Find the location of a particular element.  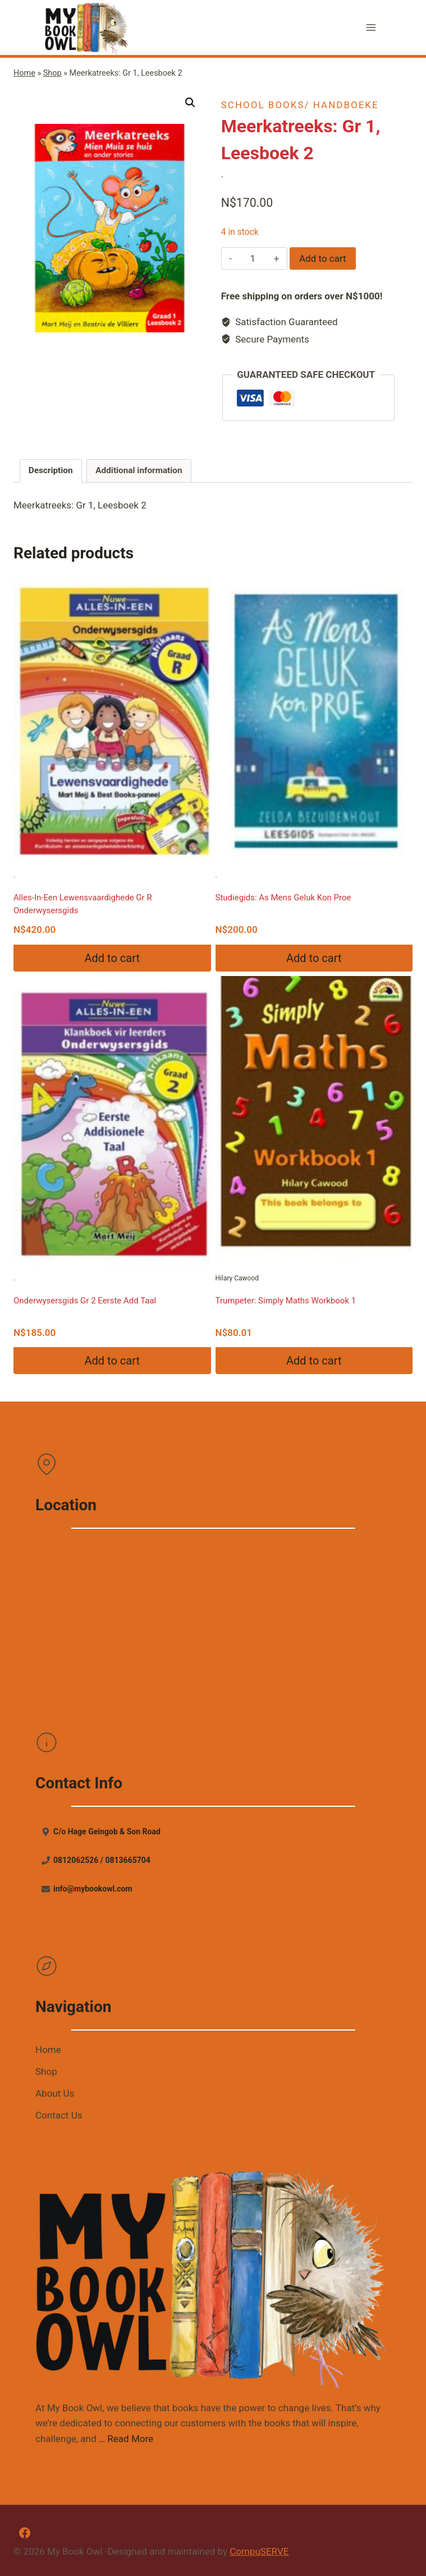

Hilary Cawood is located at coordinates (314, 1129).